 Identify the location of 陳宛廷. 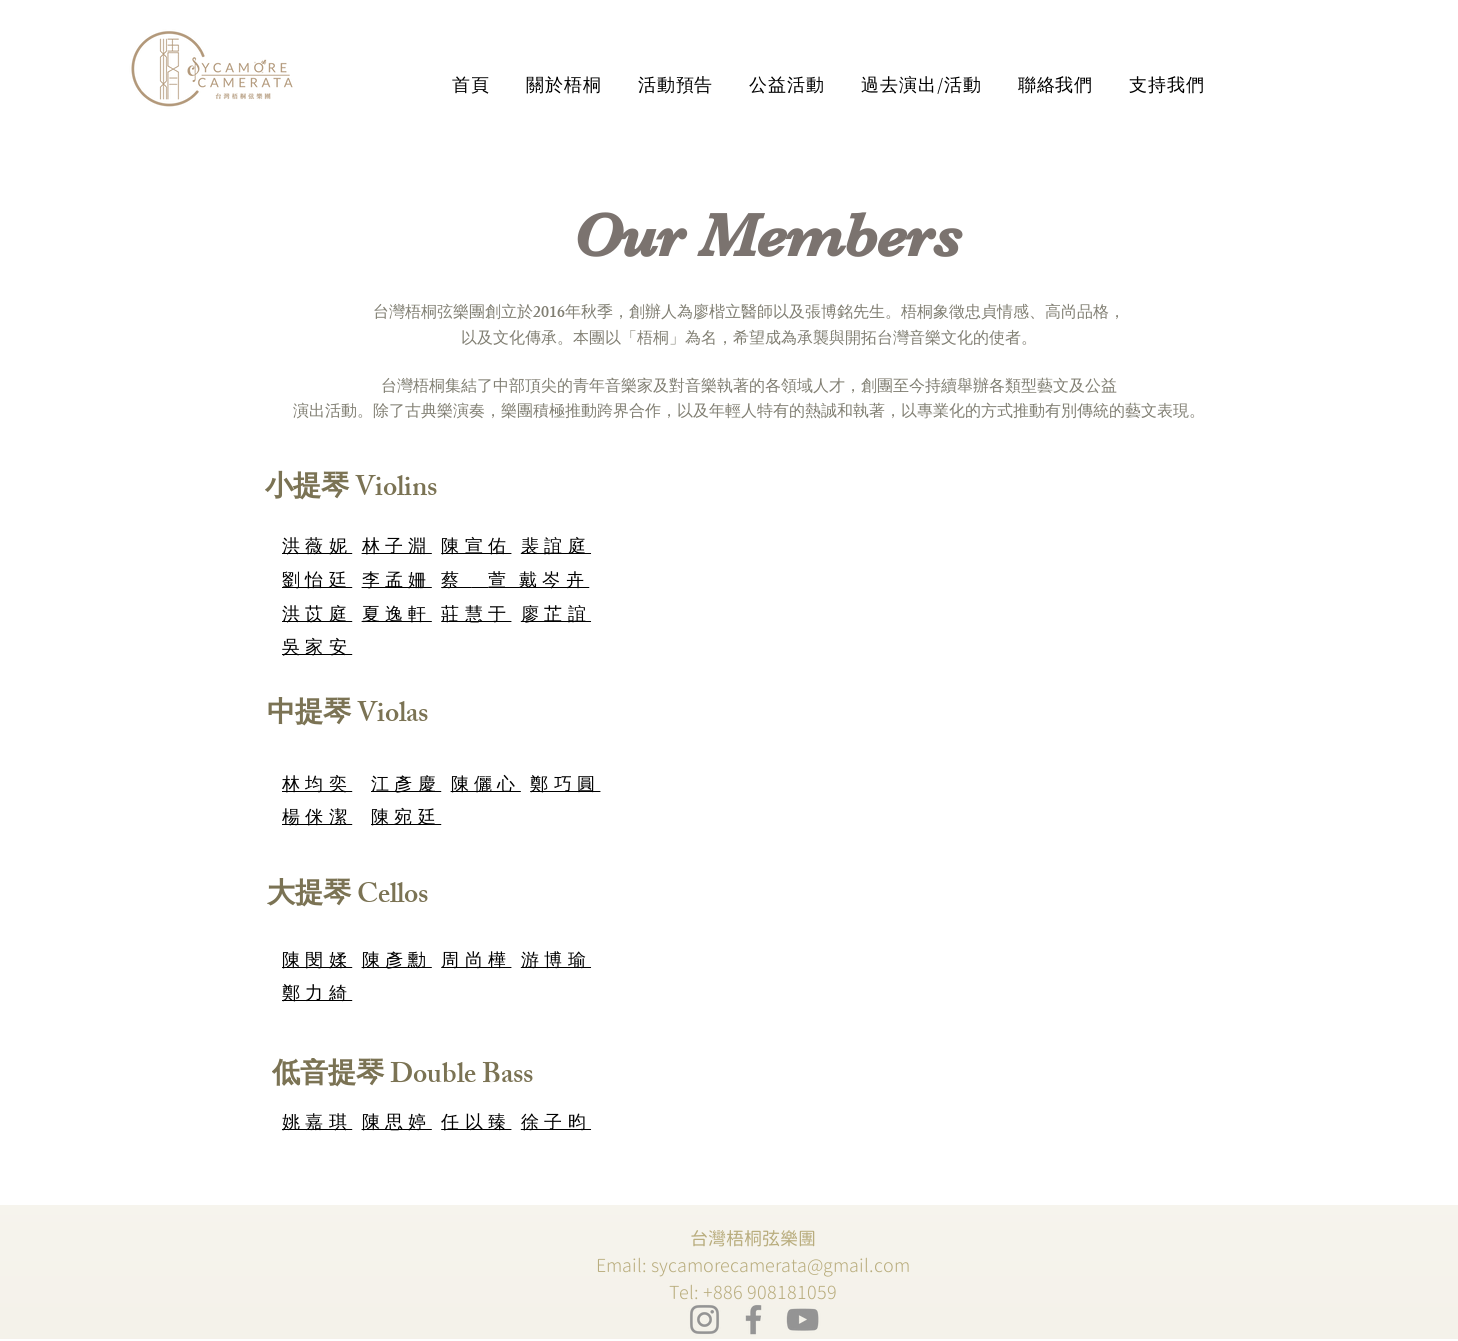
(406, 820).